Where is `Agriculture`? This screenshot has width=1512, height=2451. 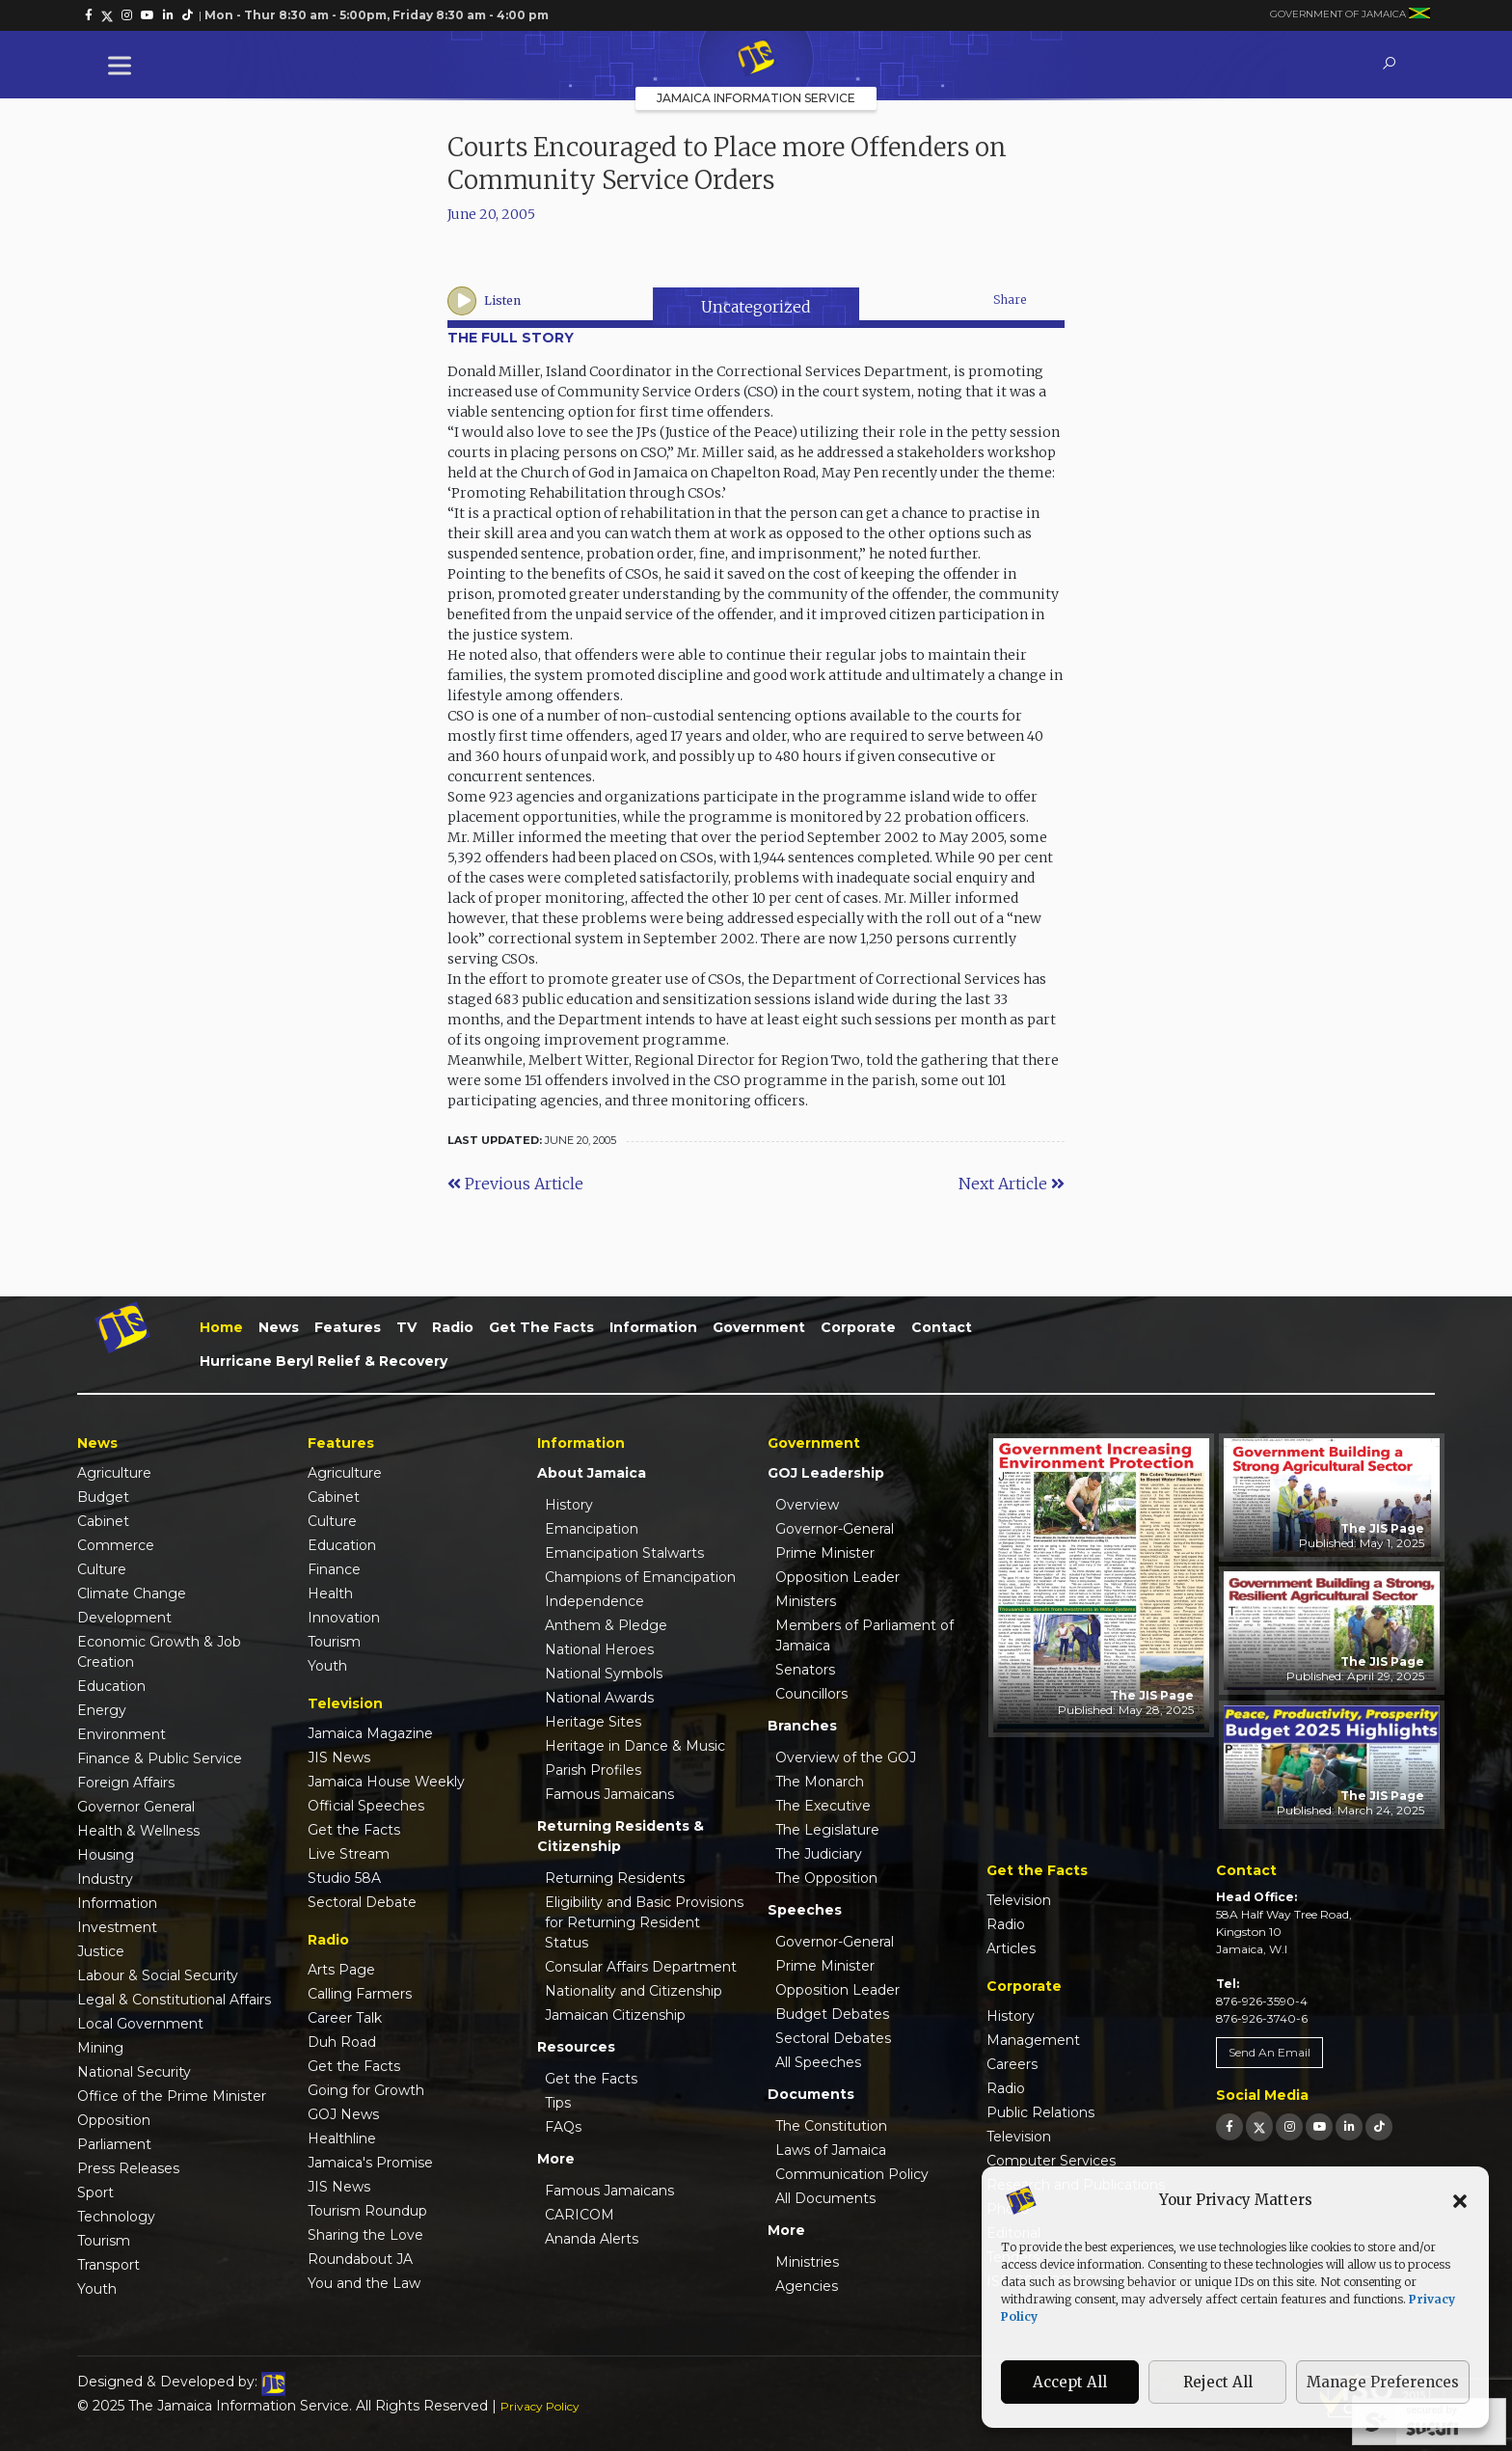 Agriculture is located at coordinates (114, 1473).